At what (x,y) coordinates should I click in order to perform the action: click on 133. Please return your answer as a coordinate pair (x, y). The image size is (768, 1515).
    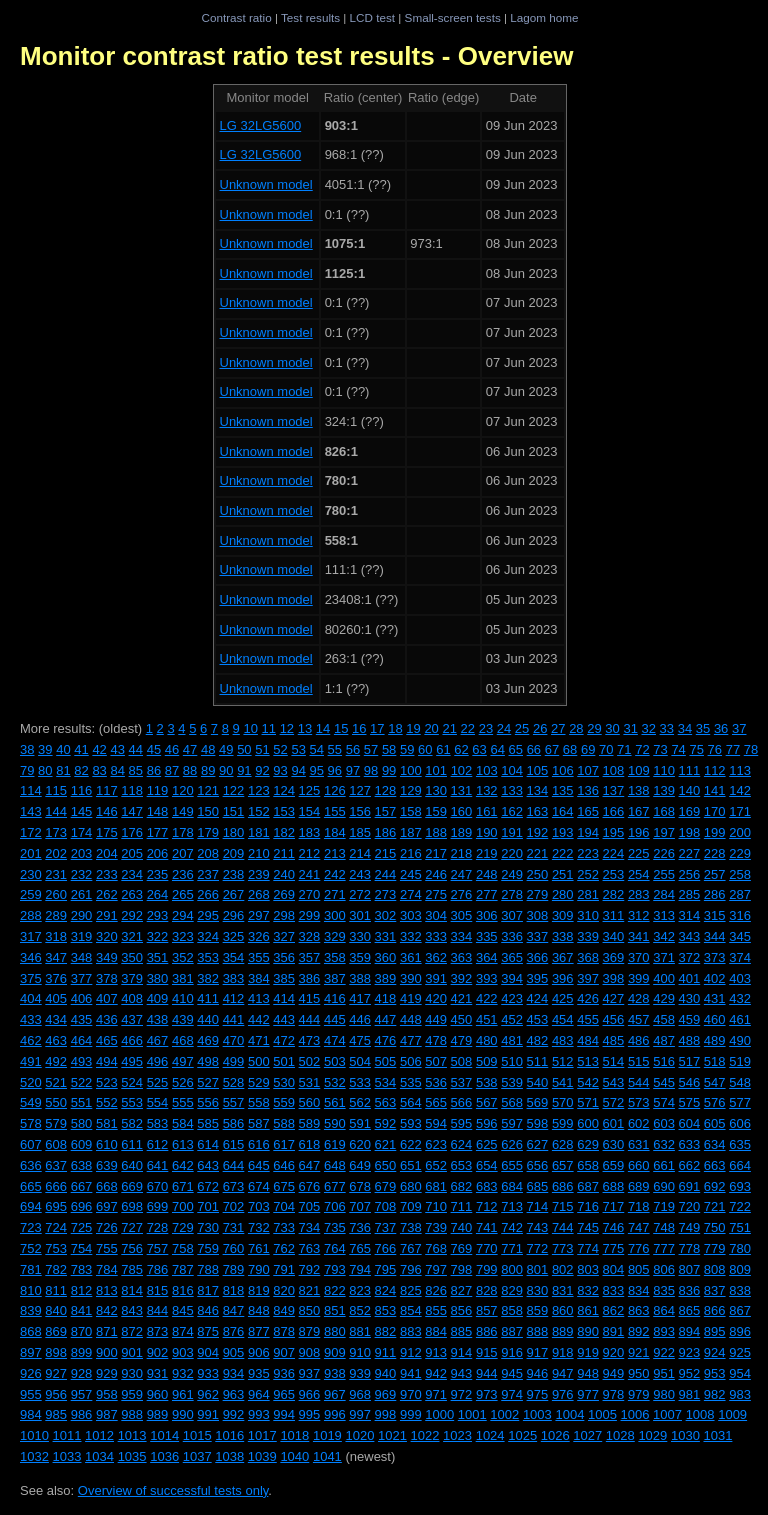
    Looking at the image, I should click on (512, 790).